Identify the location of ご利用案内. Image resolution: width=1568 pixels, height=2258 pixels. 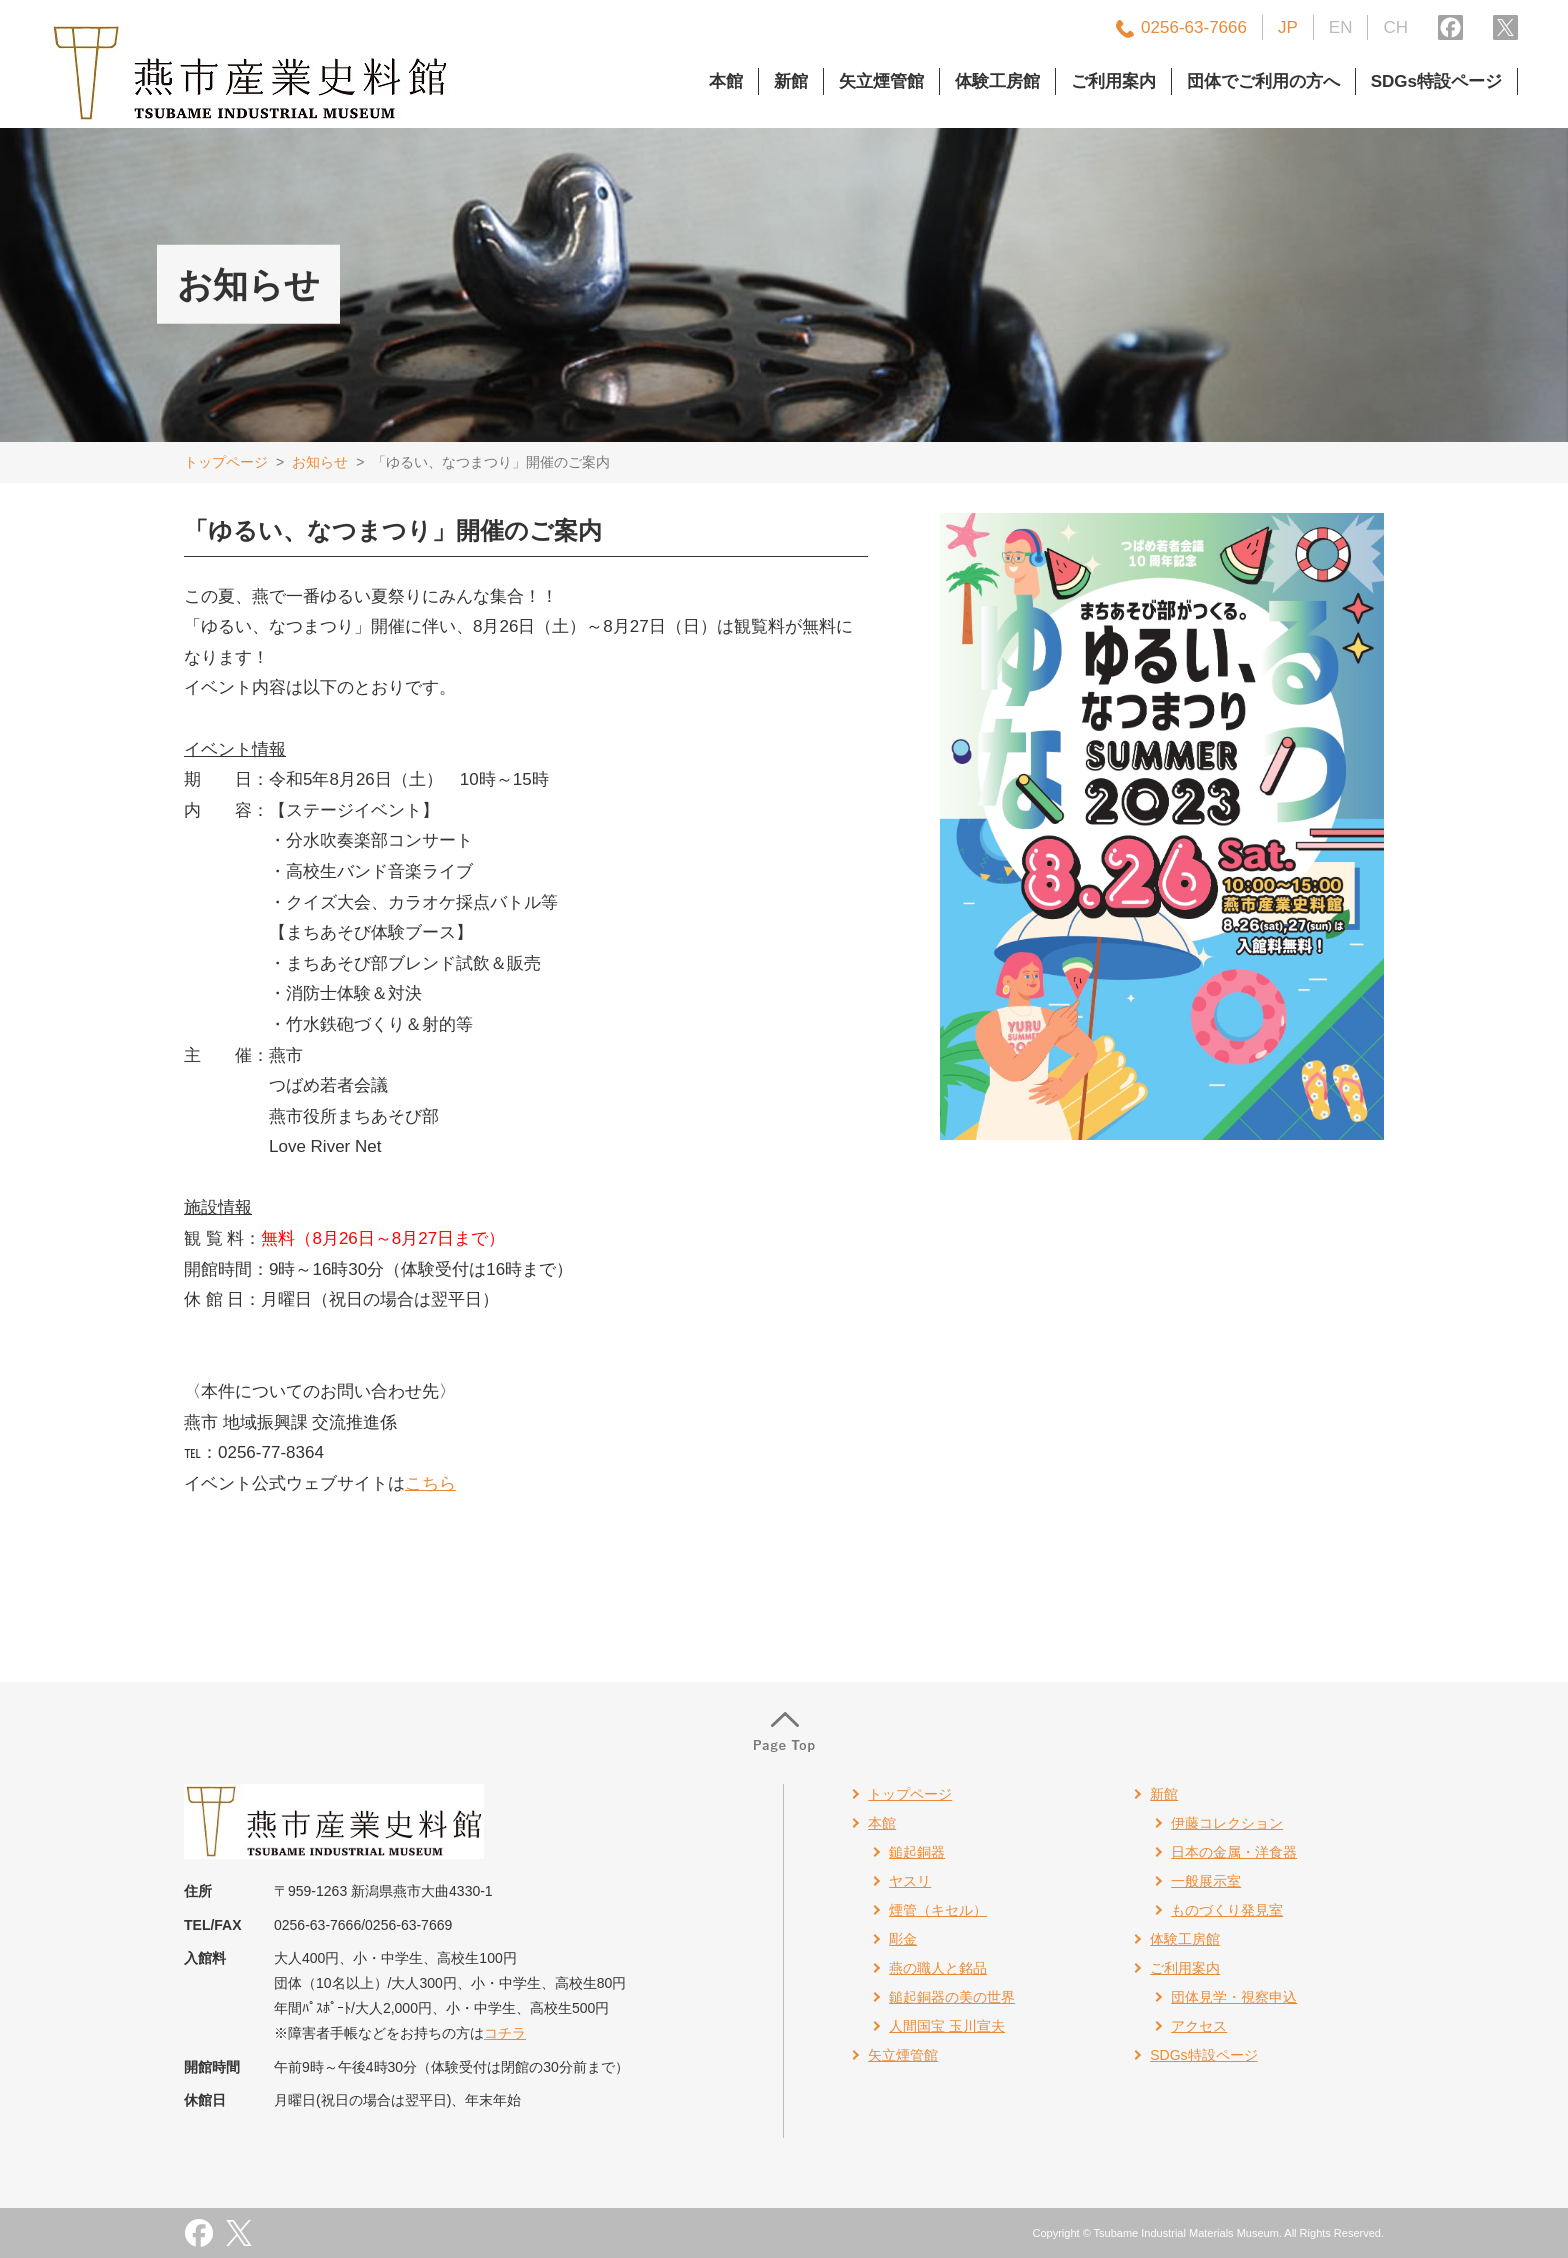
(1113, 81).